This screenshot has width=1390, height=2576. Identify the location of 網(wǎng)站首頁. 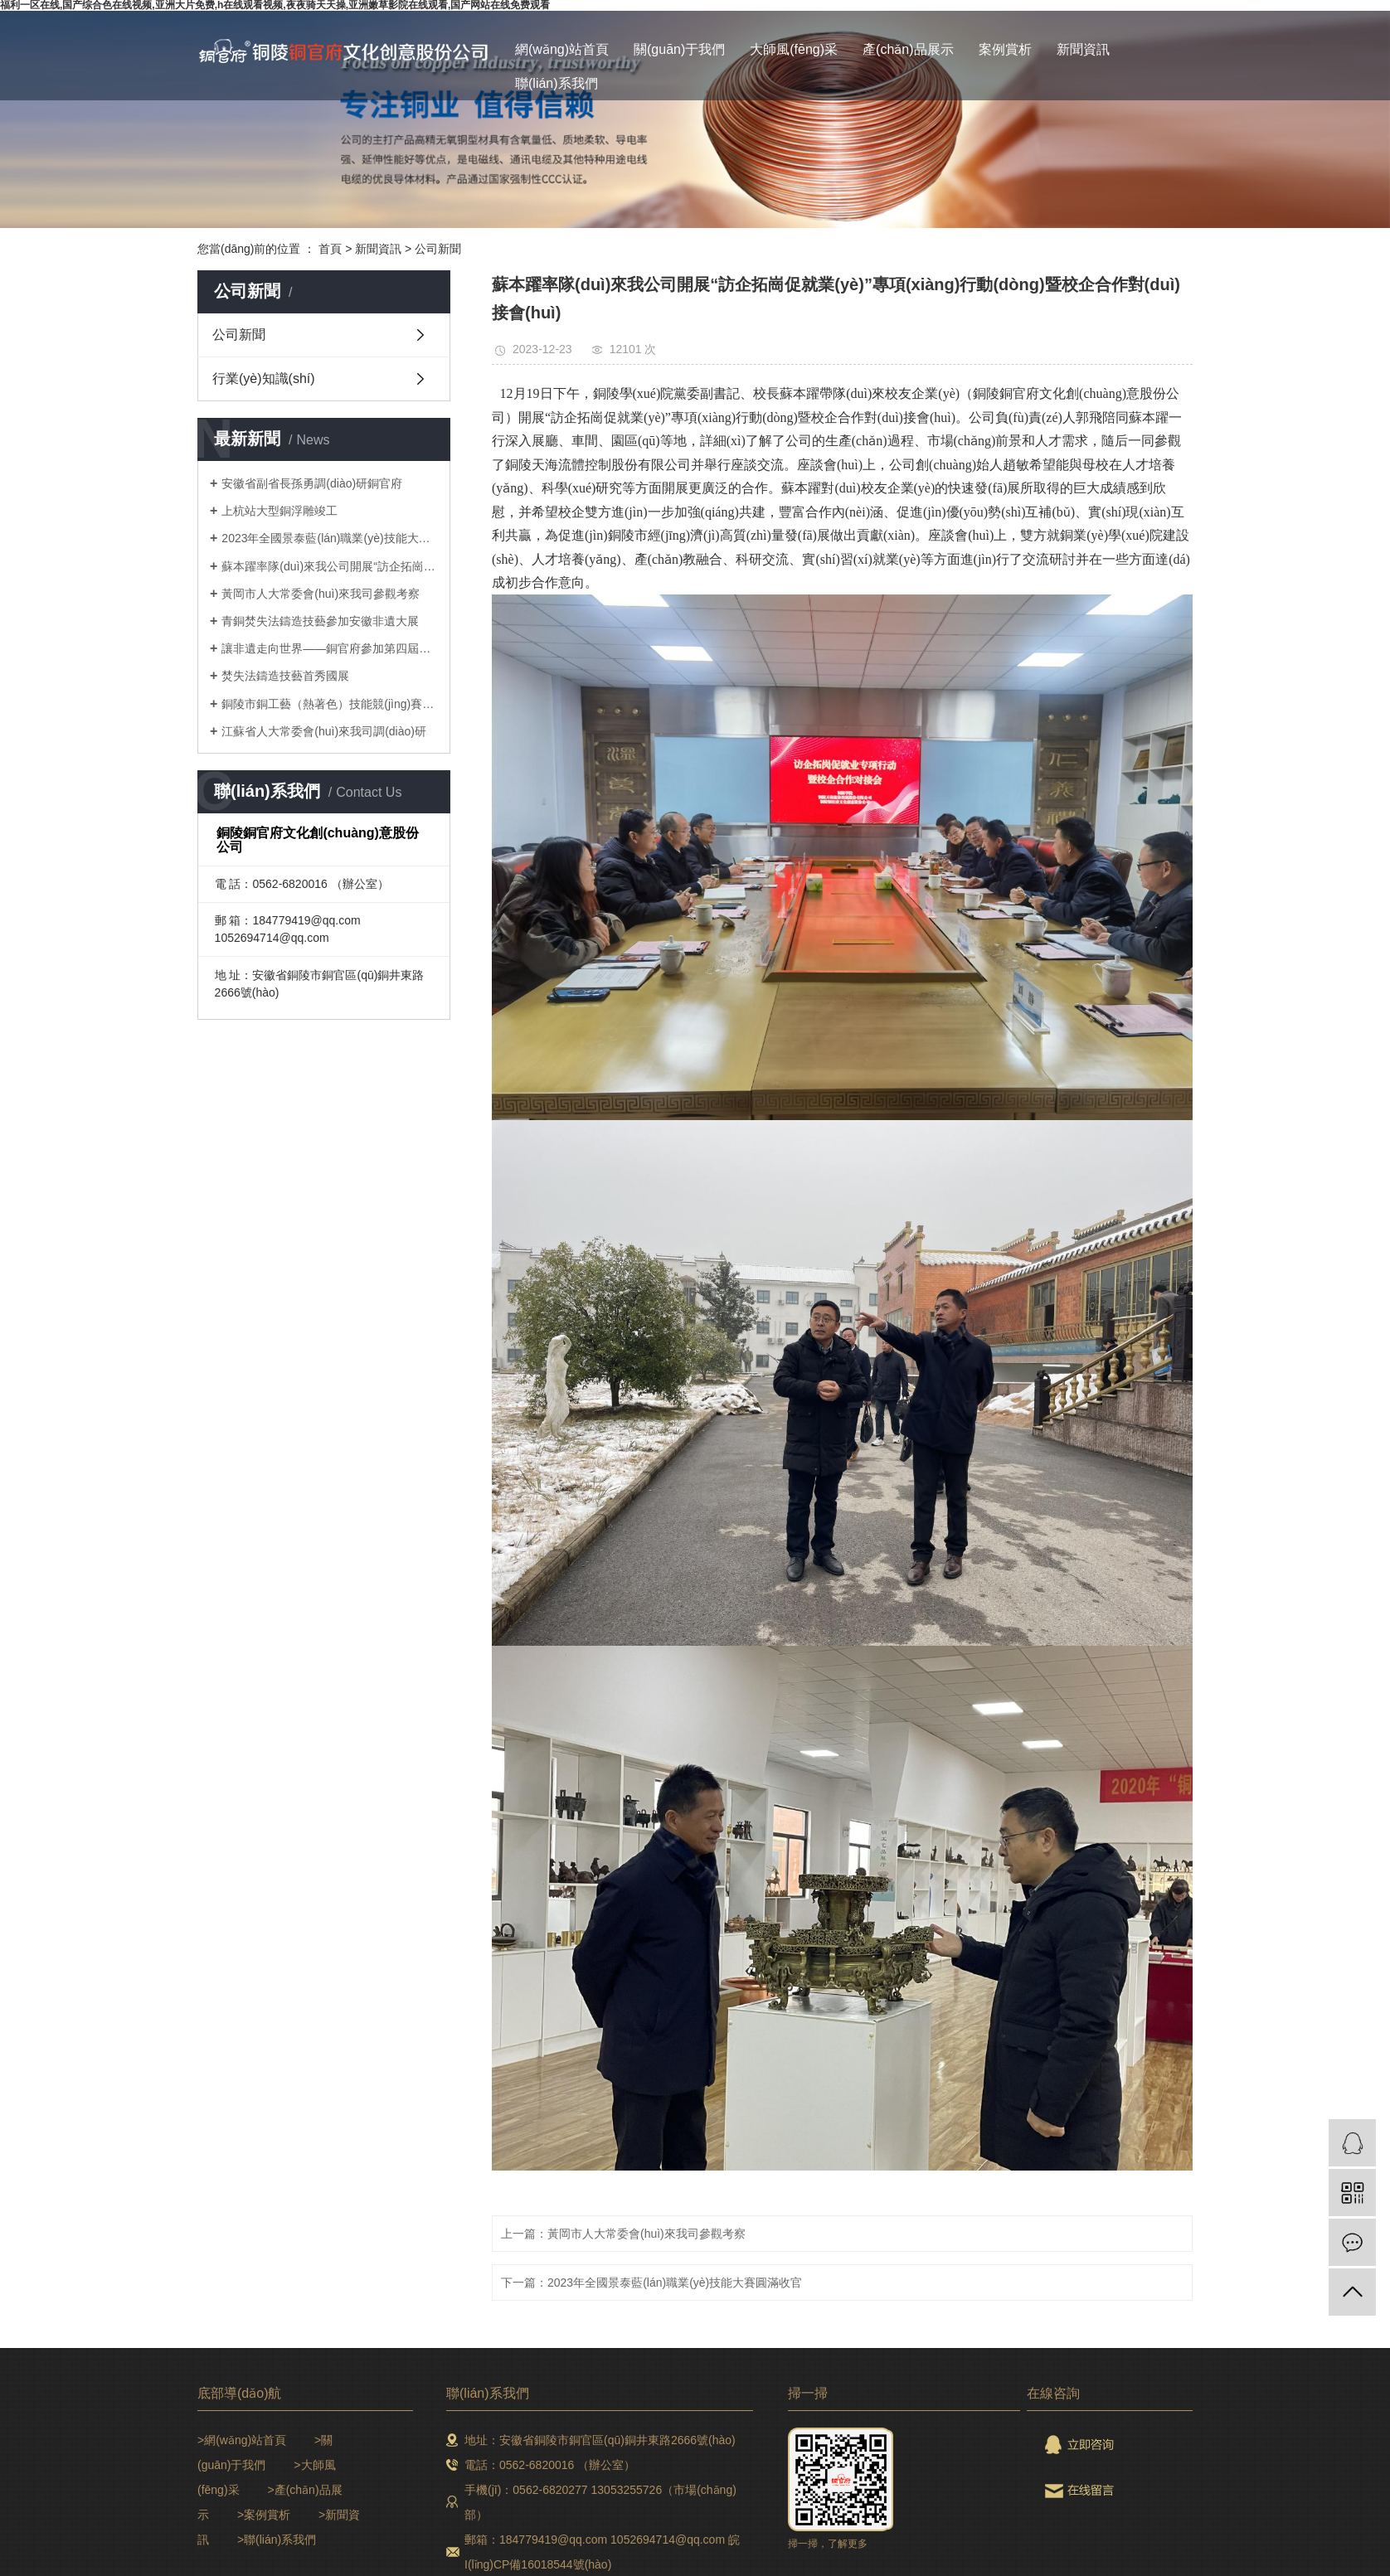
(562, 49).